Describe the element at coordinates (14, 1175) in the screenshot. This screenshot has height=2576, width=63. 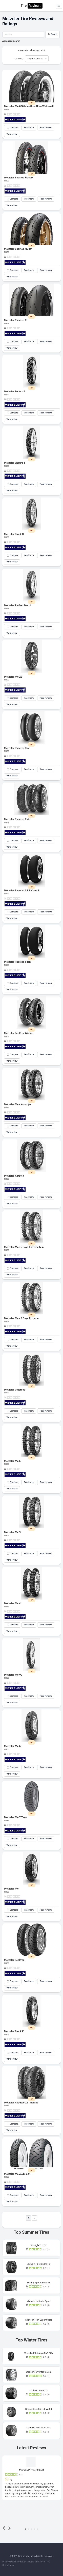
I see `Metzeler Karoo 3` at that location.